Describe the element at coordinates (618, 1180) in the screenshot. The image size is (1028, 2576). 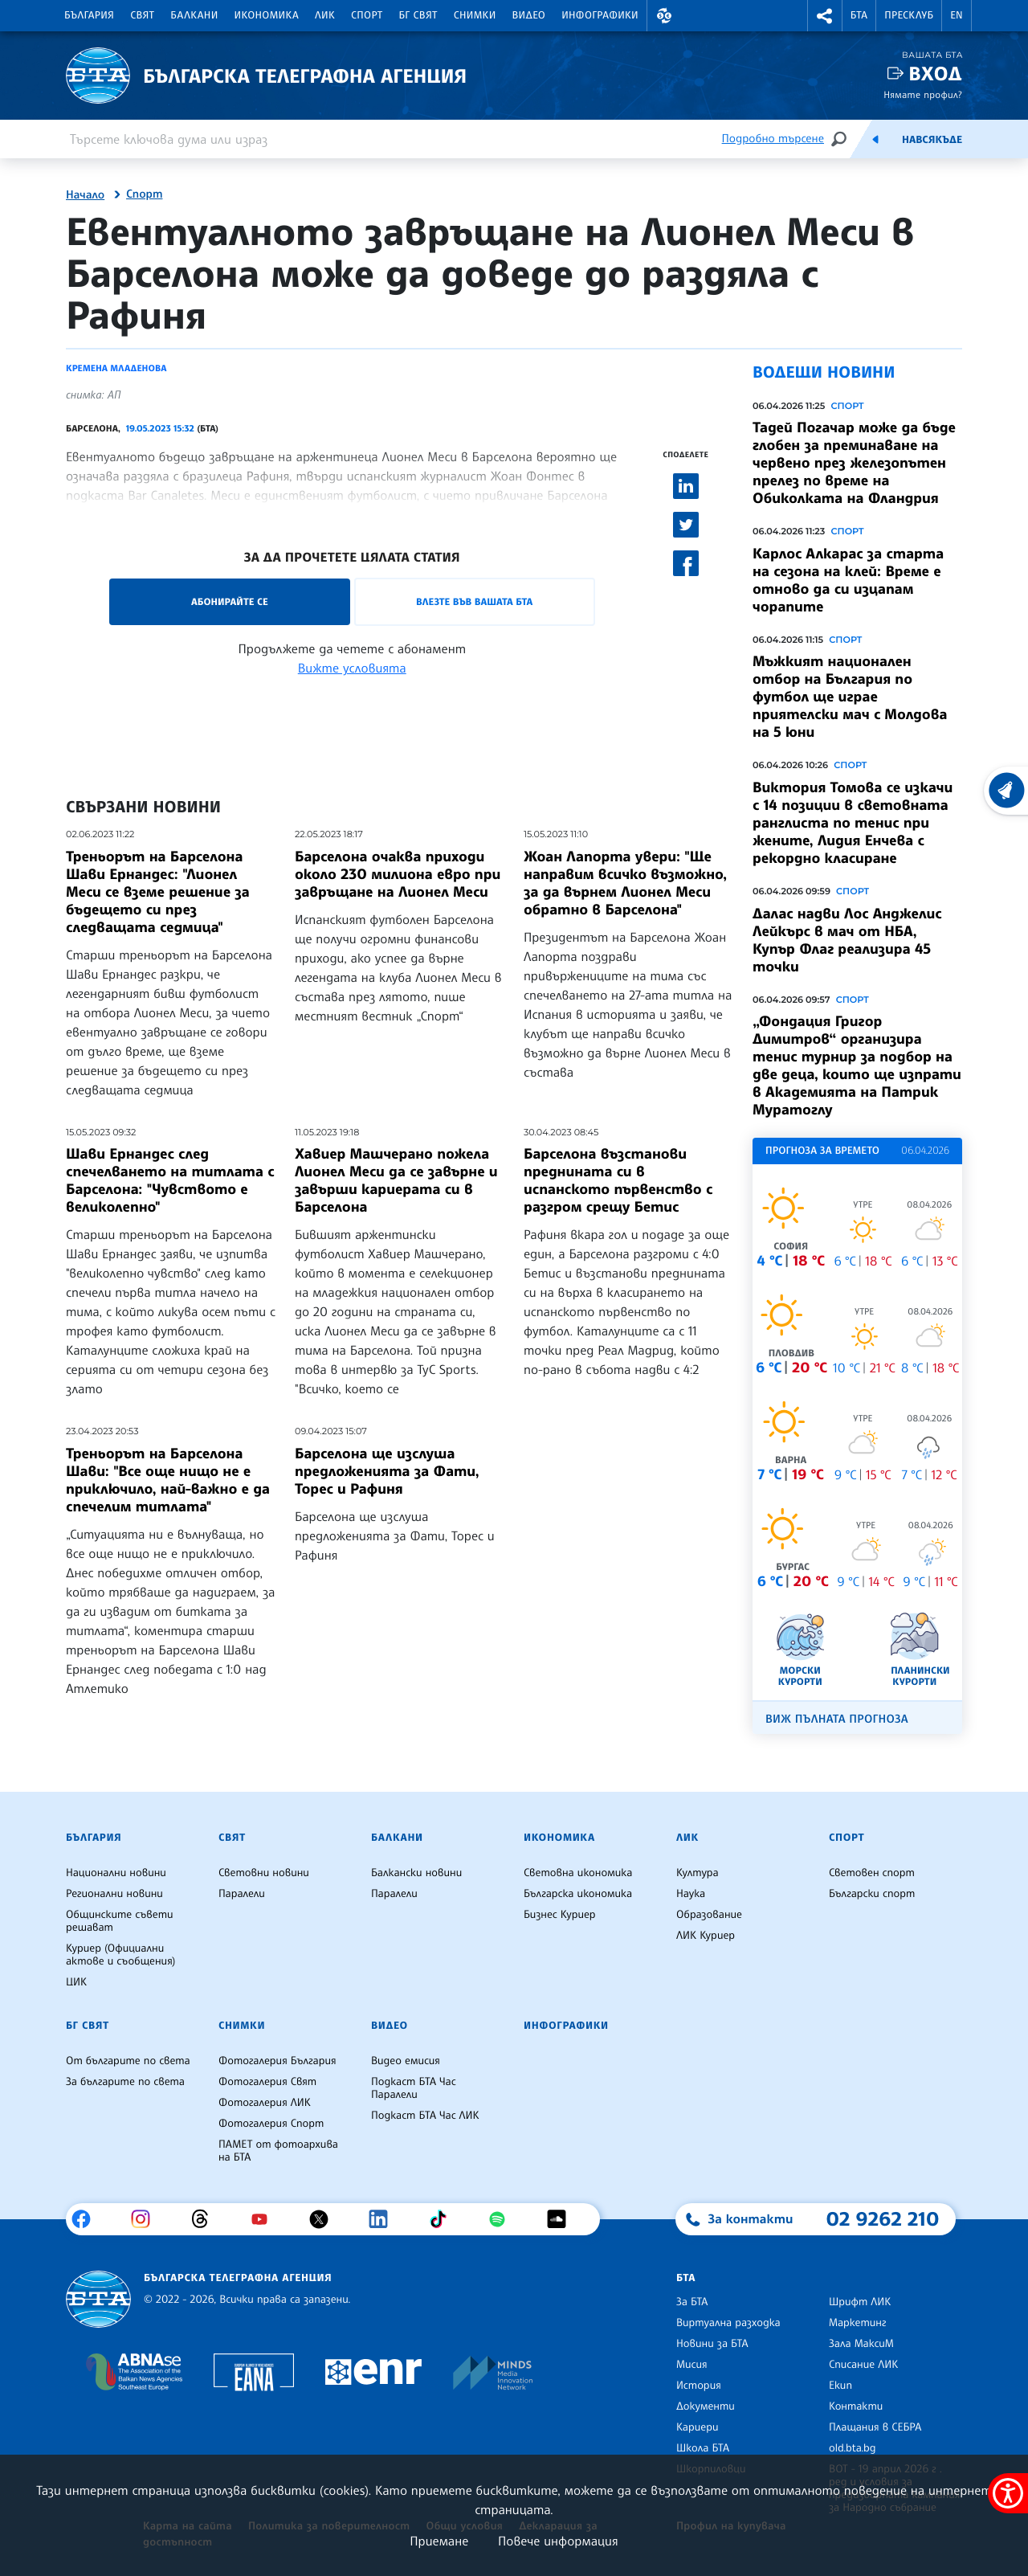
I see `Барселона възстанови преднината си в испанското първенство с разгром срещу Бетис` at that location.